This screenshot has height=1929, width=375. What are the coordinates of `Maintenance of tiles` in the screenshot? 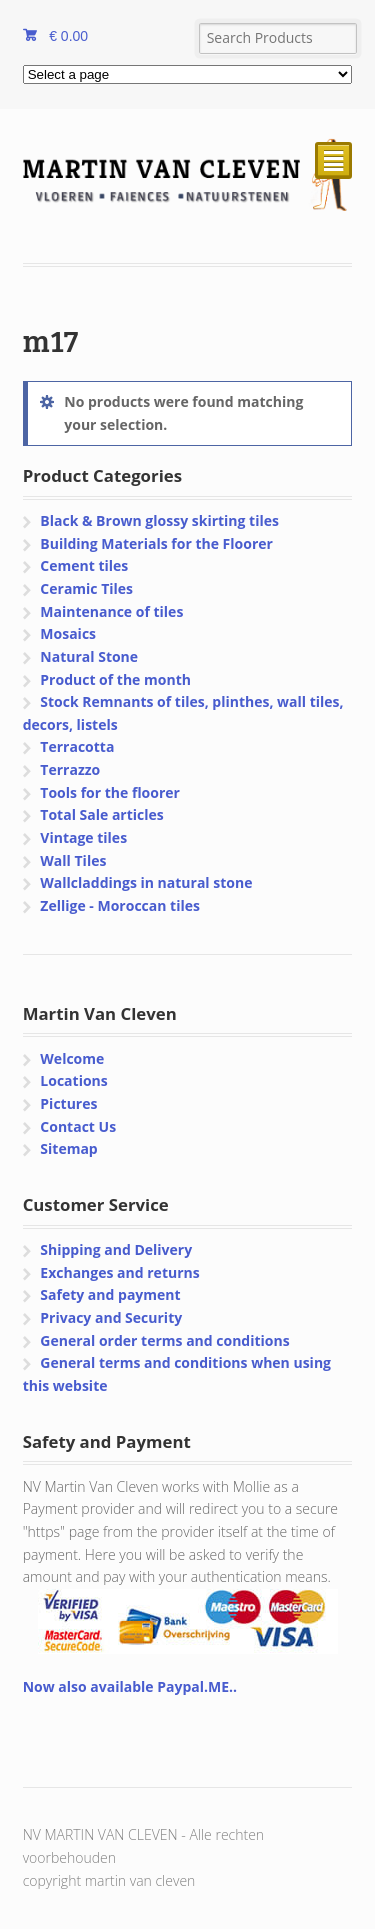 It's located at (111, 611).